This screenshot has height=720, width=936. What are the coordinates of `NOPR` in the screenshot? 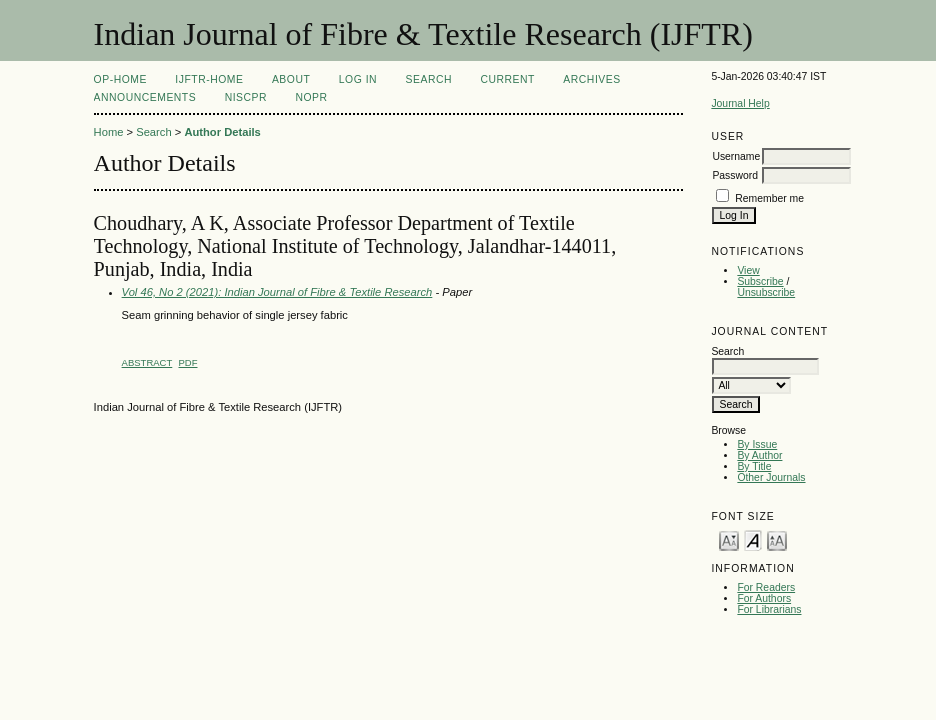 It's located at (311, 97).